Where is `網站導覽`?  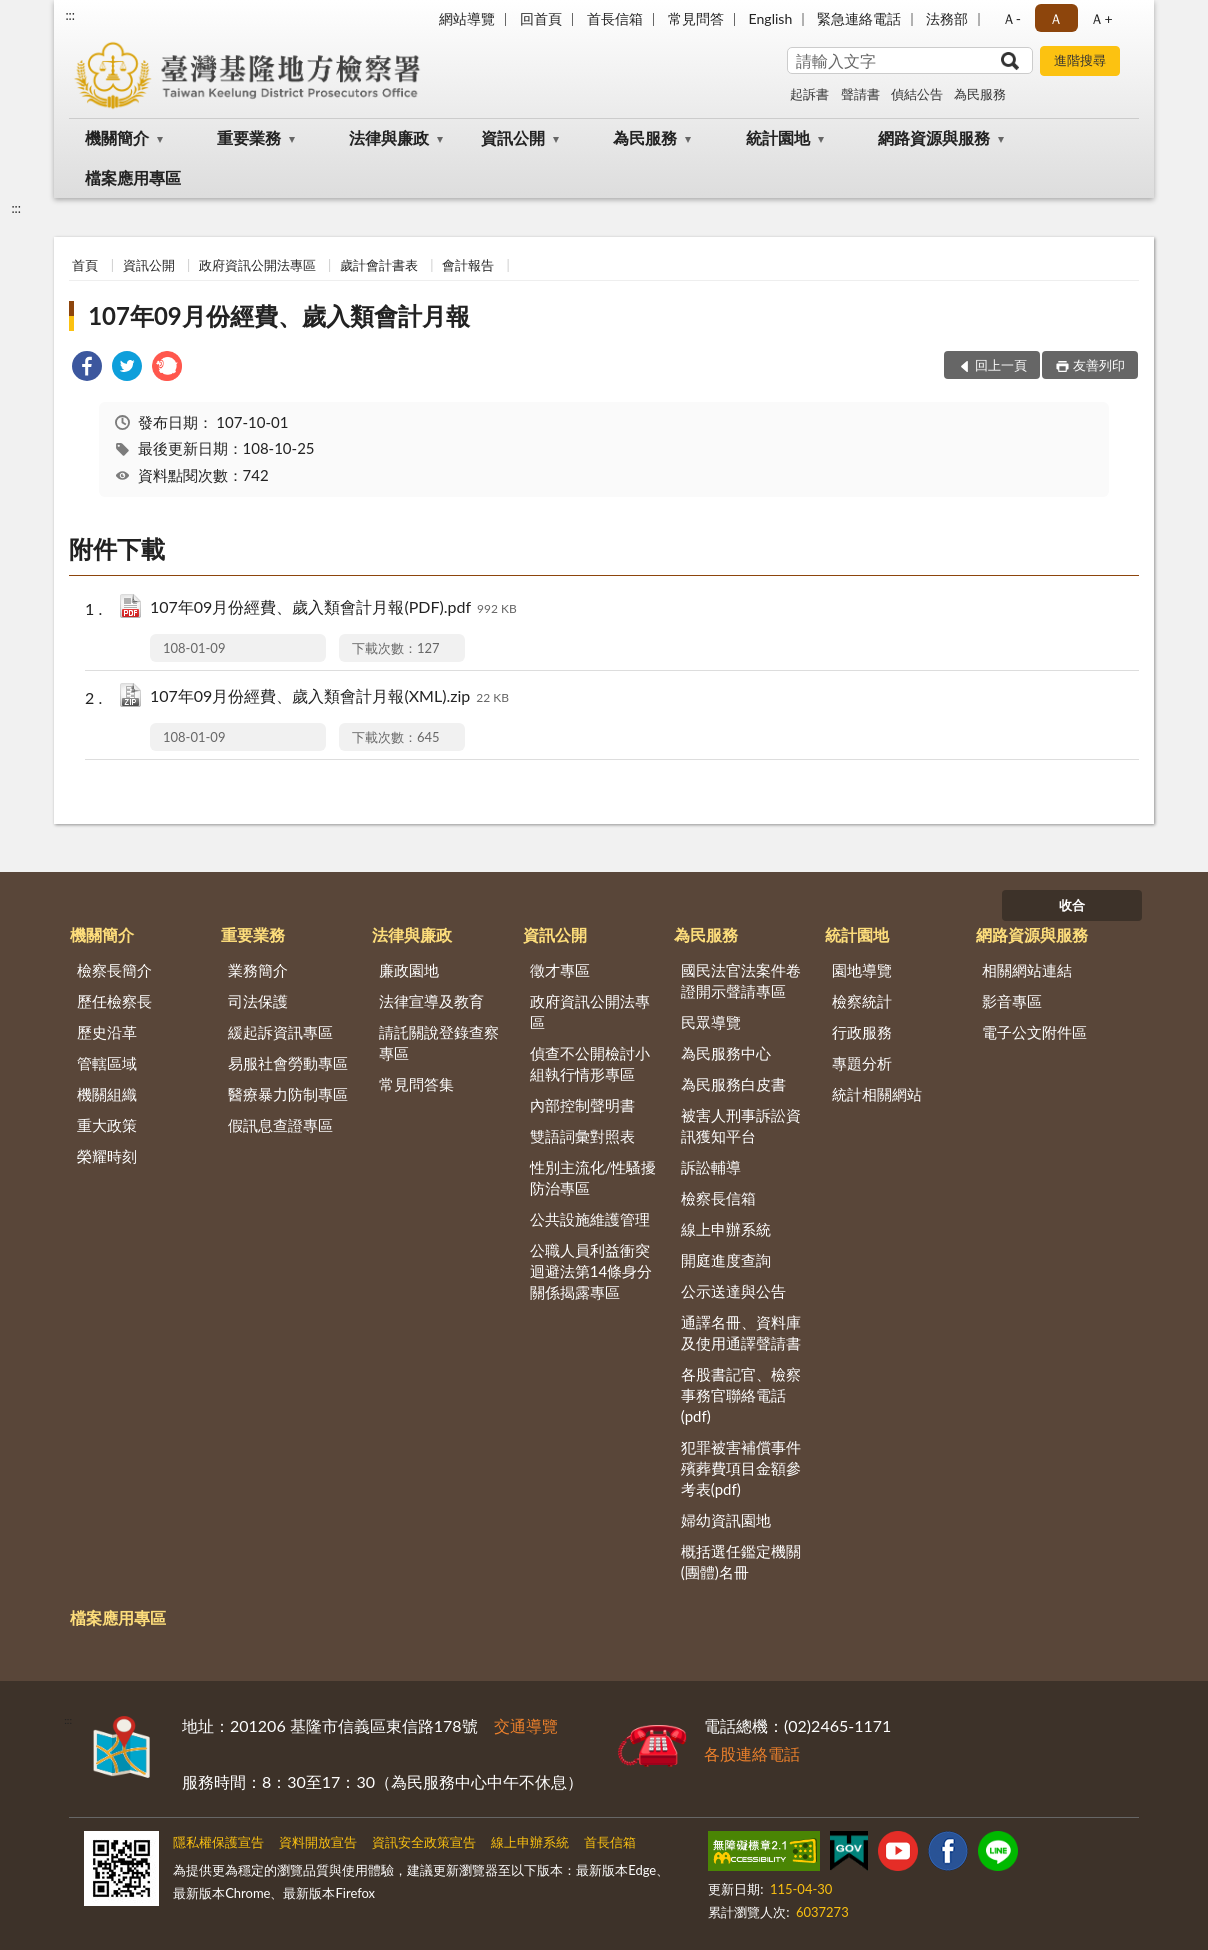
網站導覽 is located at coordinates (467, 18).